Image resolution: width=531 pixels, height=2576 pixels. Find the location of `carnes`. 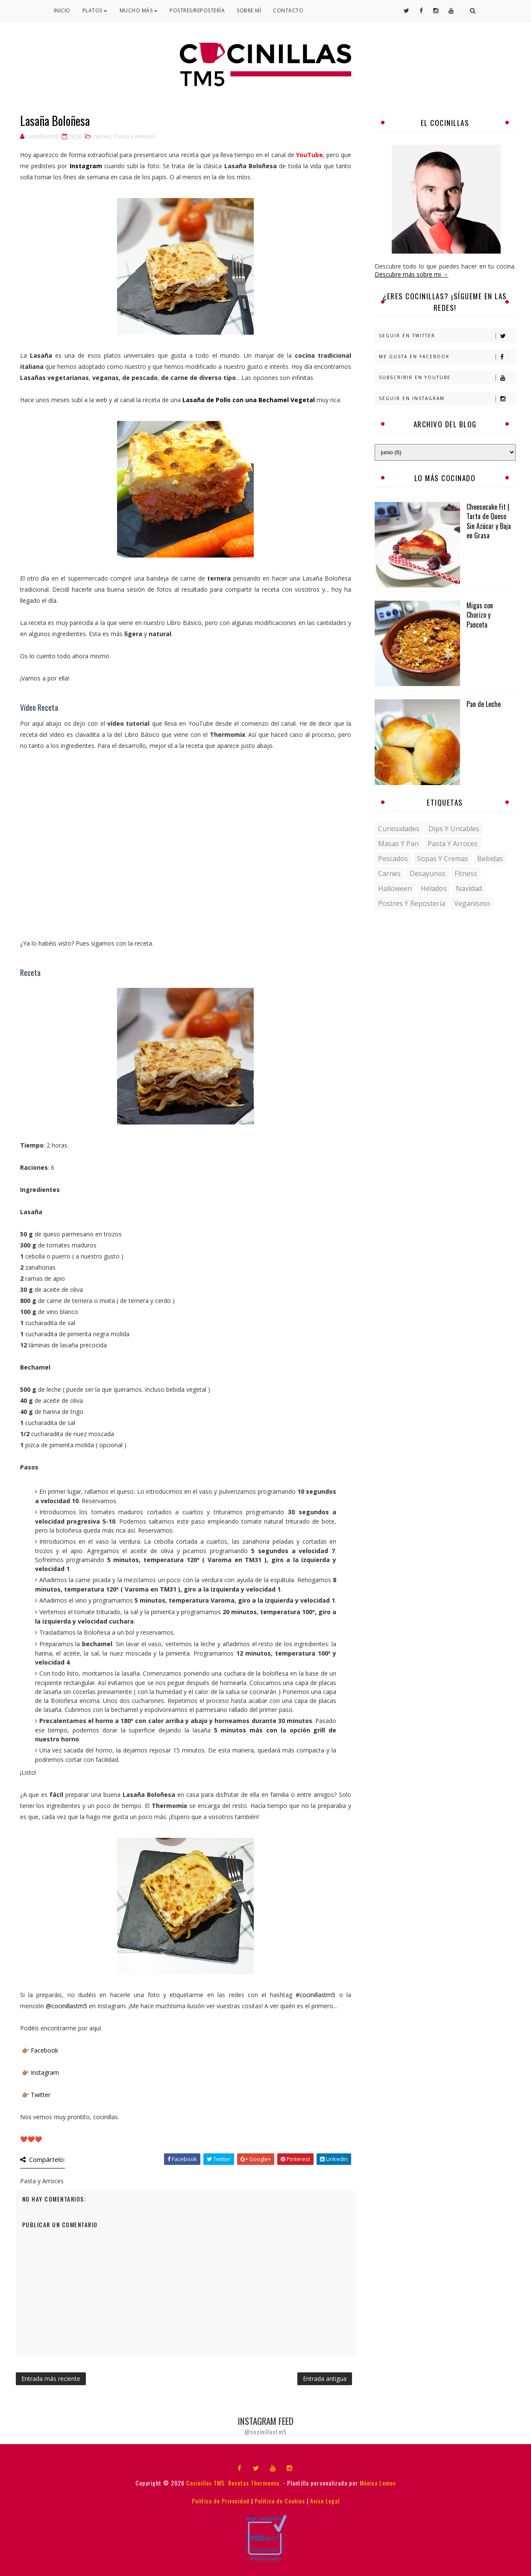

carnes is located at coordinates (102, 136).